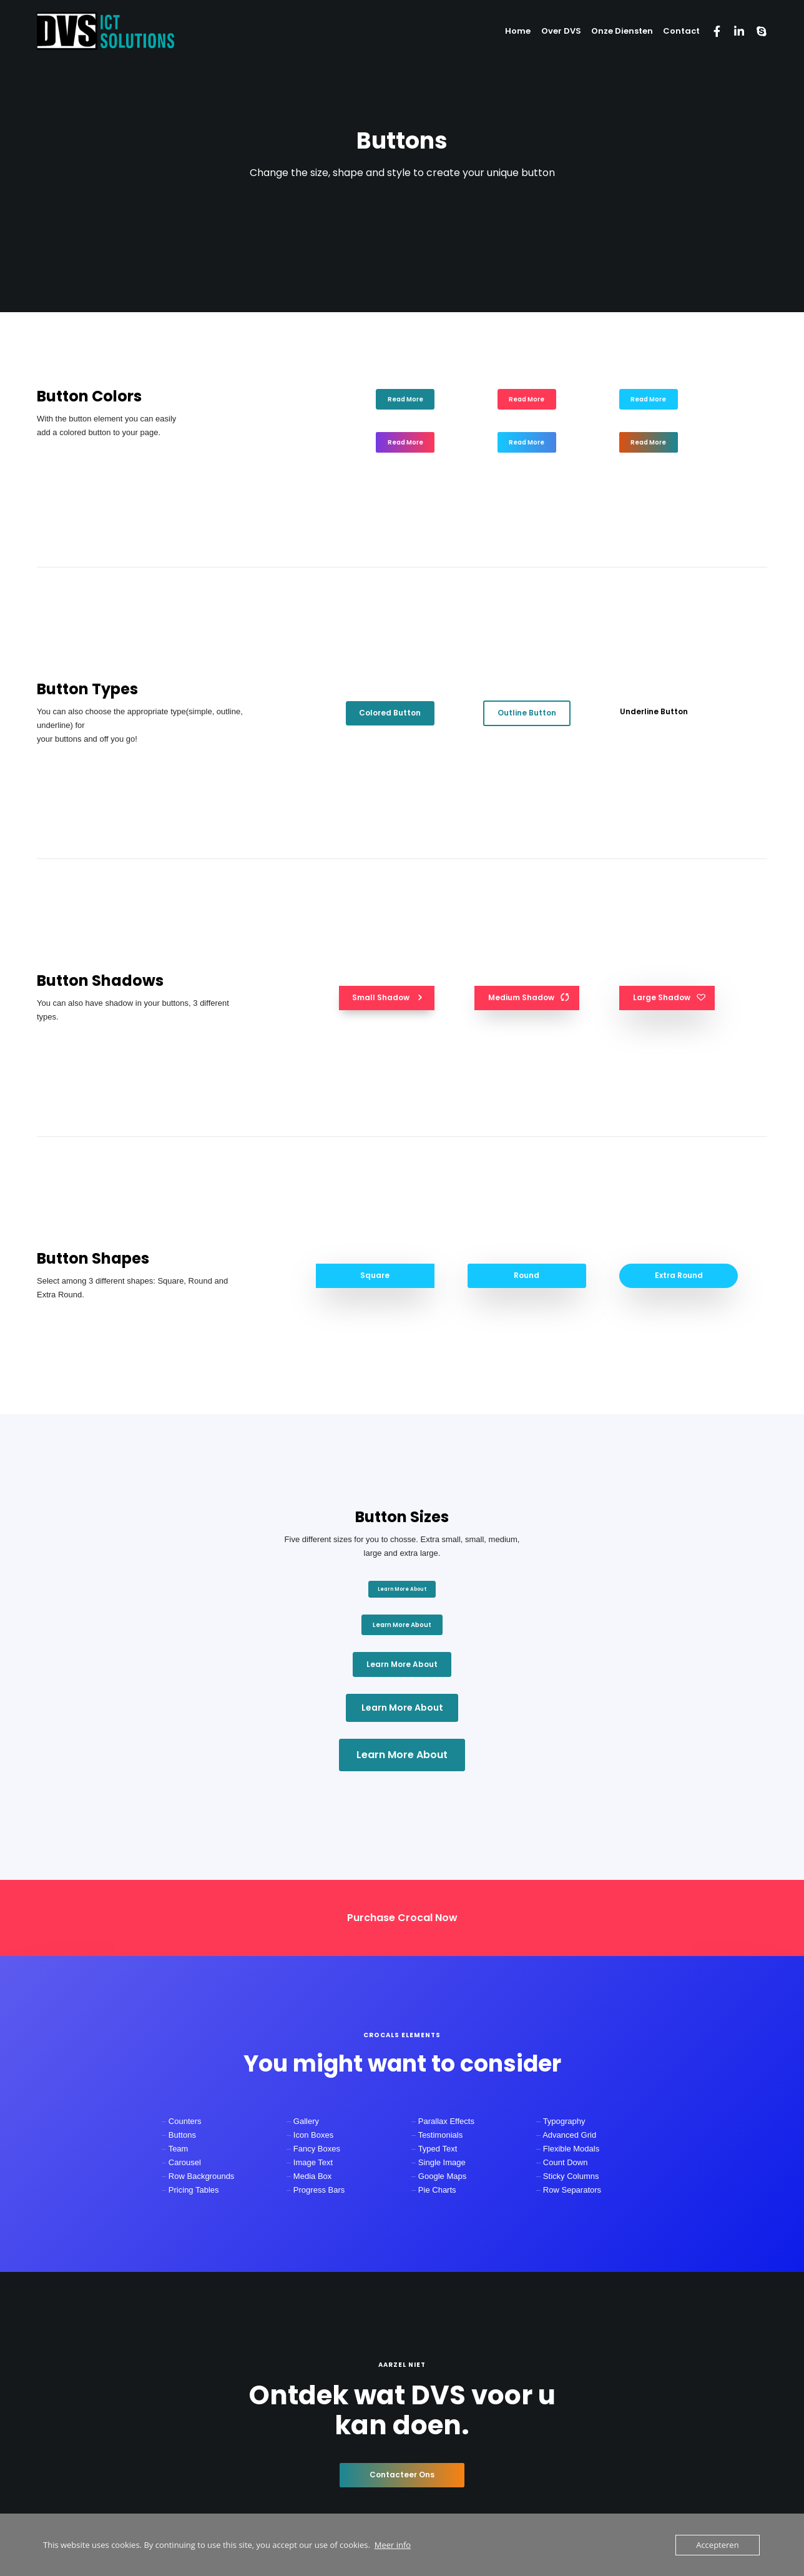  I want to click on Typography, so click(564, 2121).